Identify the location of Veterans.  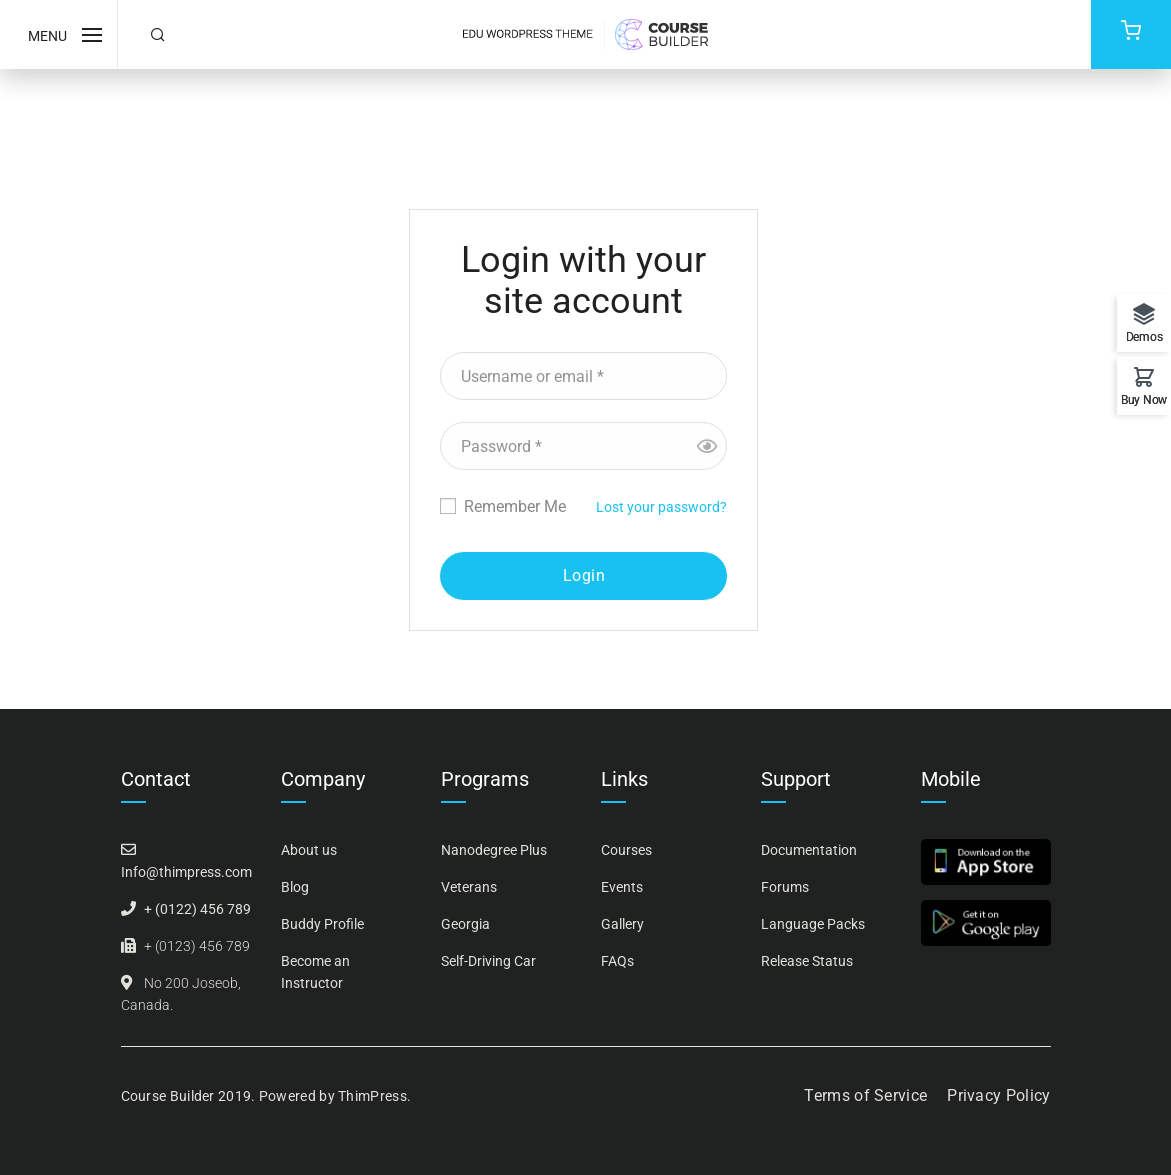
(469, 887).